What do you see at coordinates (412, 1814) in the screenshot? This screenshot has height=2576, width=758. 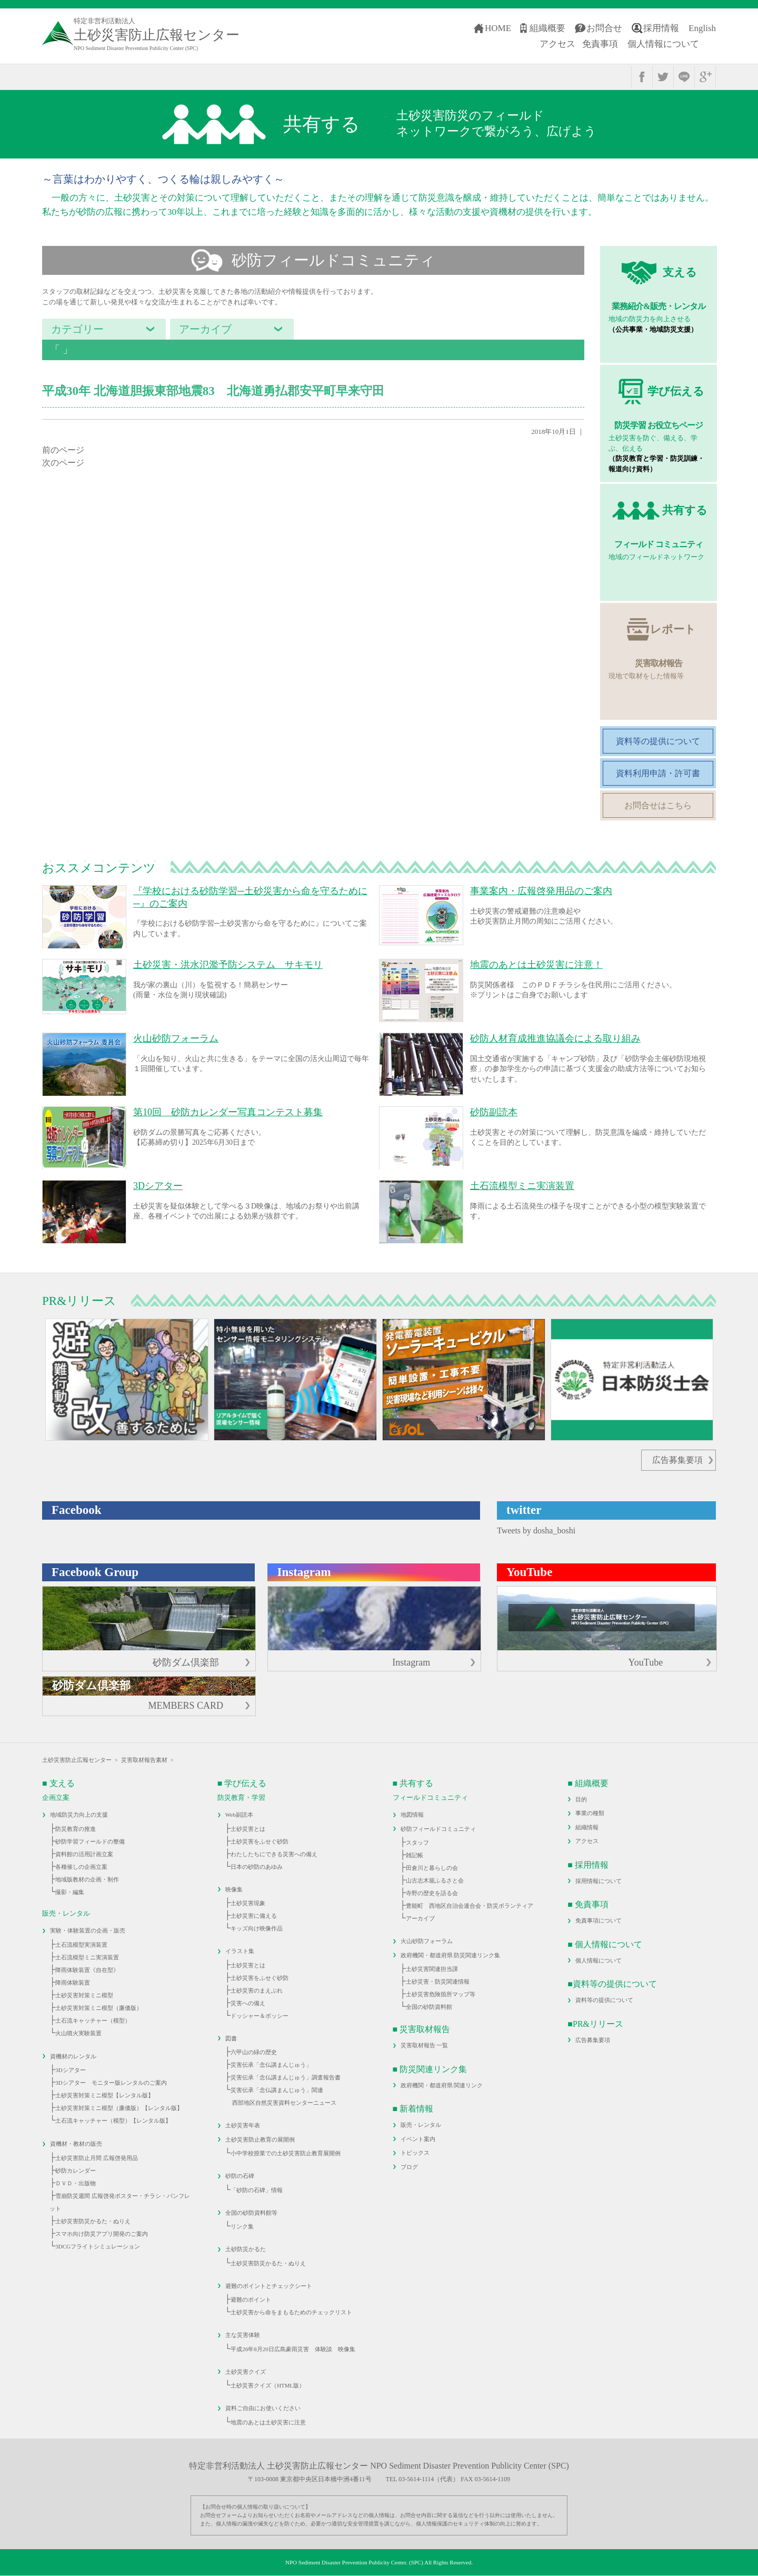 I see `地図情報` at bounding box center [412, 1814].